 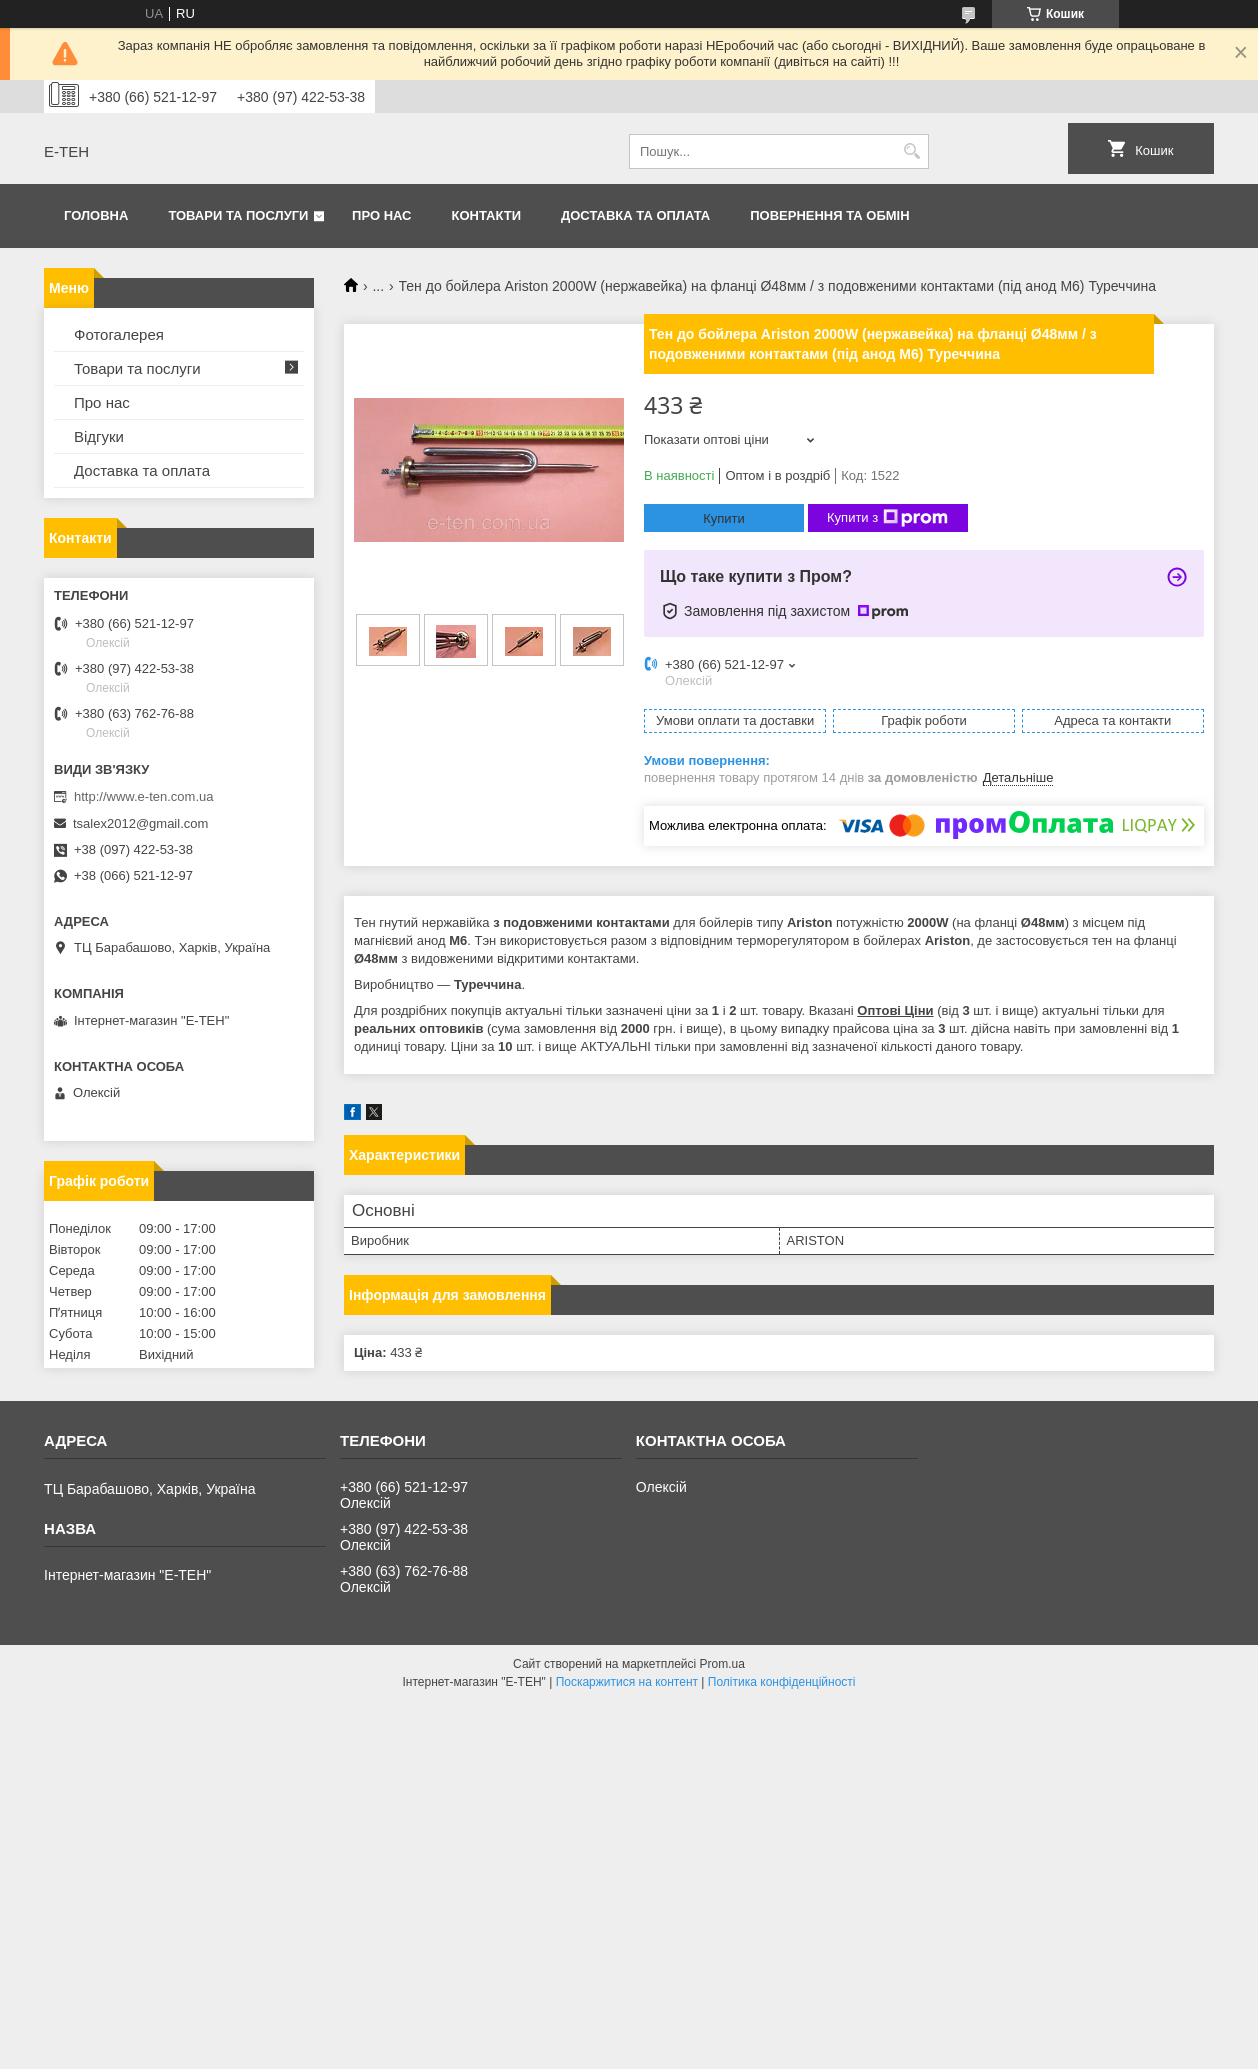 I want to click on Доставка та оплата, so click(x=635, y=215).